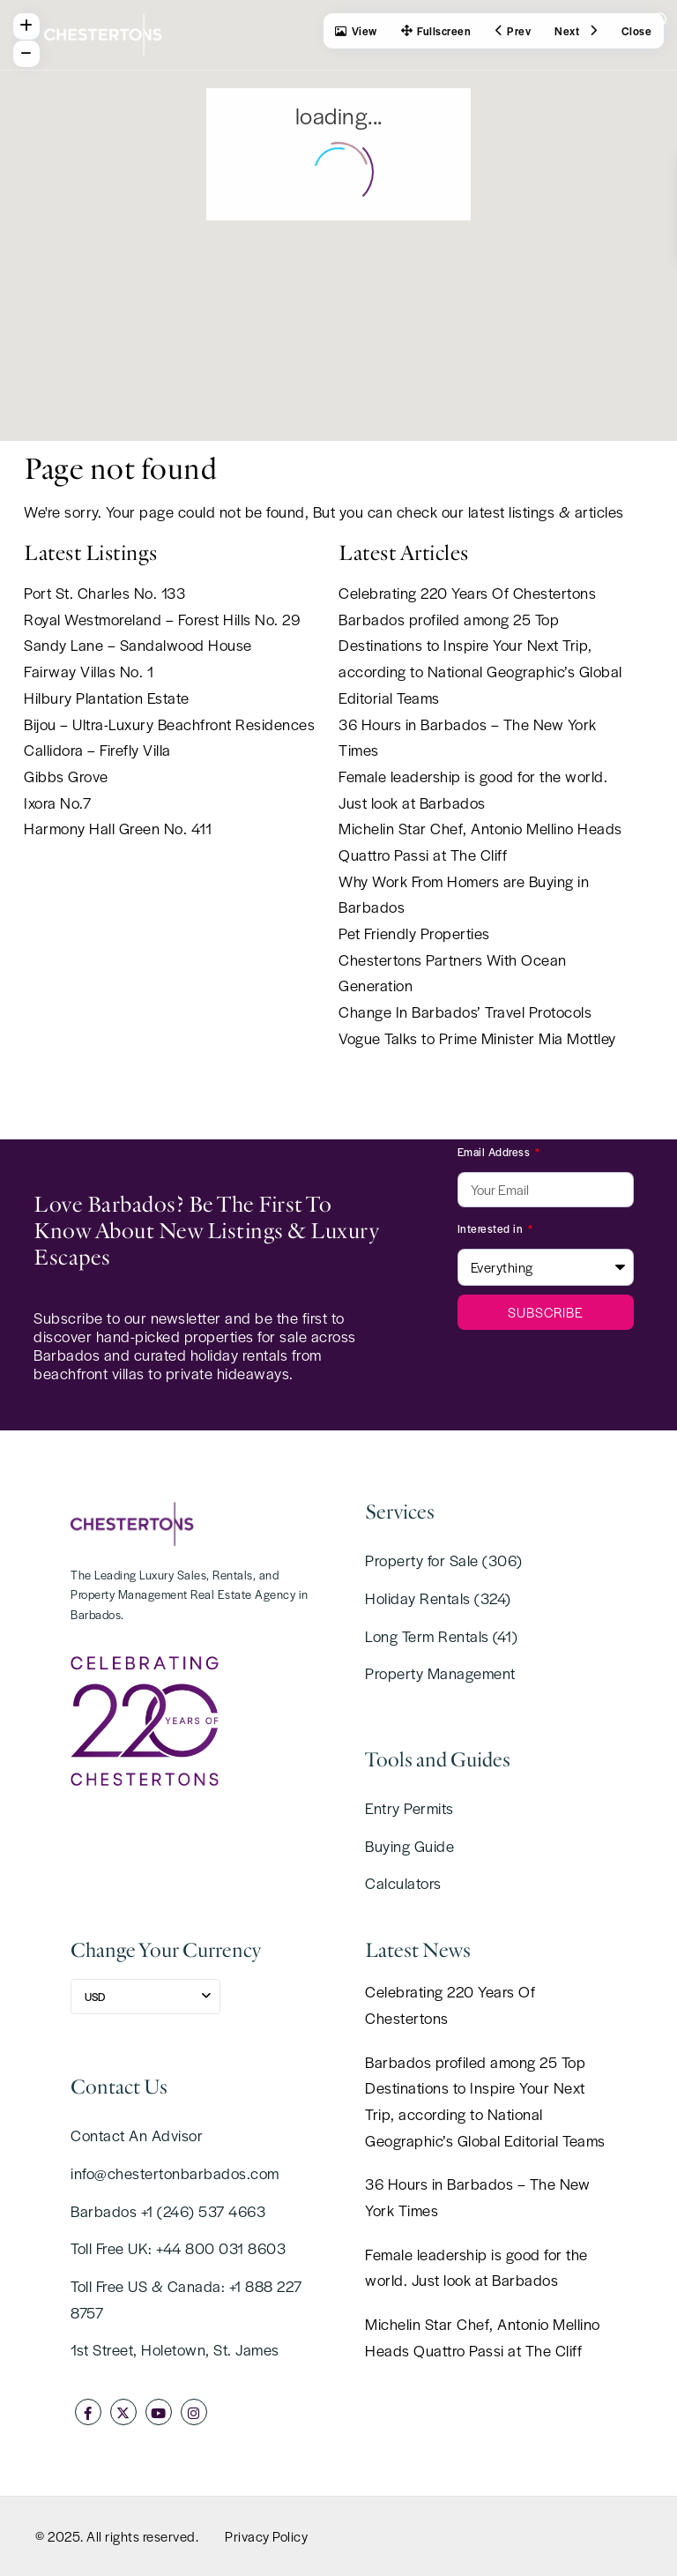  What do you see at coordinates (88, 671) in the screenshot?
I see `Fairway Villas No. 1` at bounding box center [88, 671].